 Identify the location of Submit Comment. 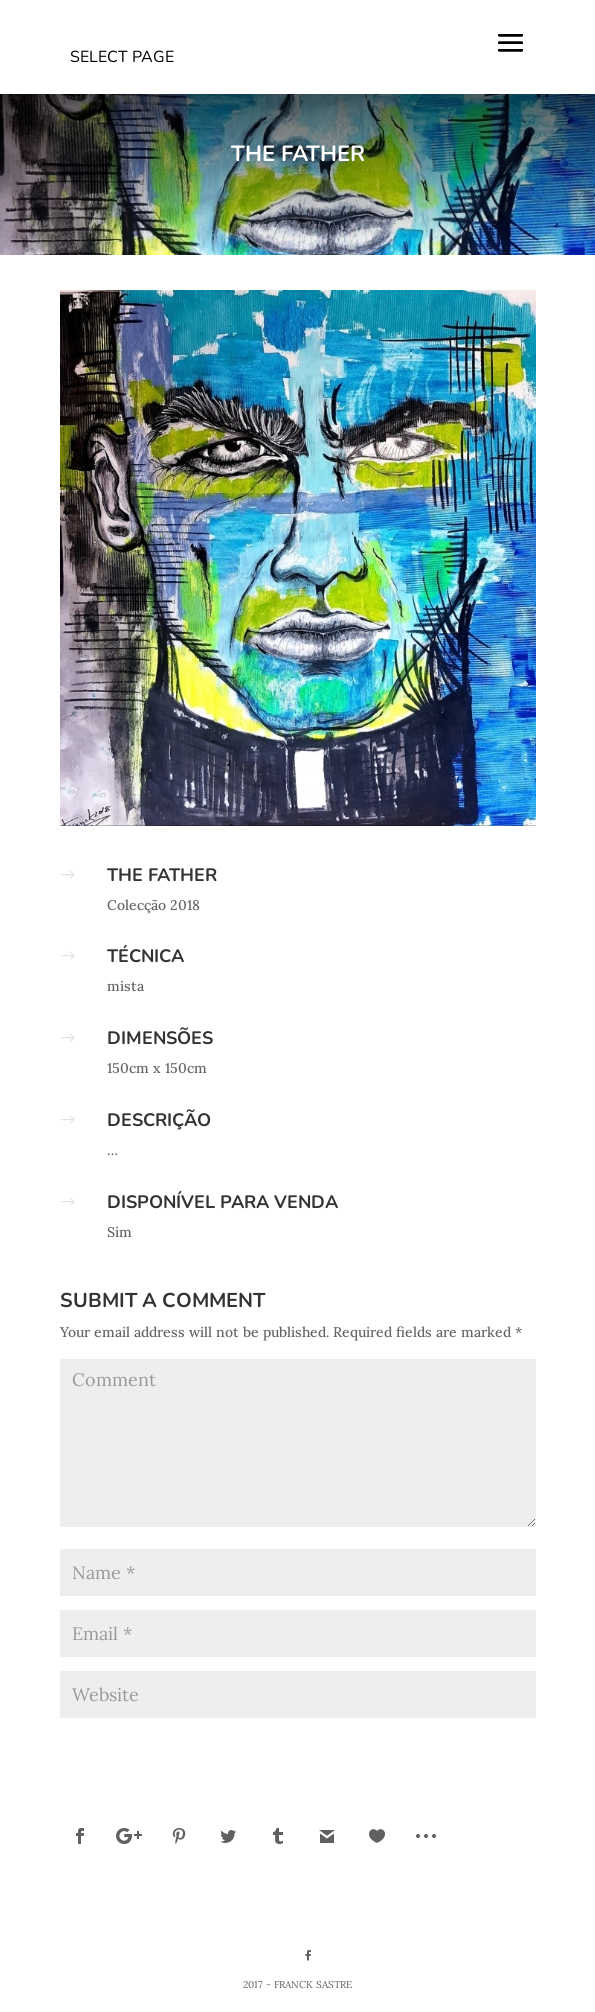
(453, 1748).